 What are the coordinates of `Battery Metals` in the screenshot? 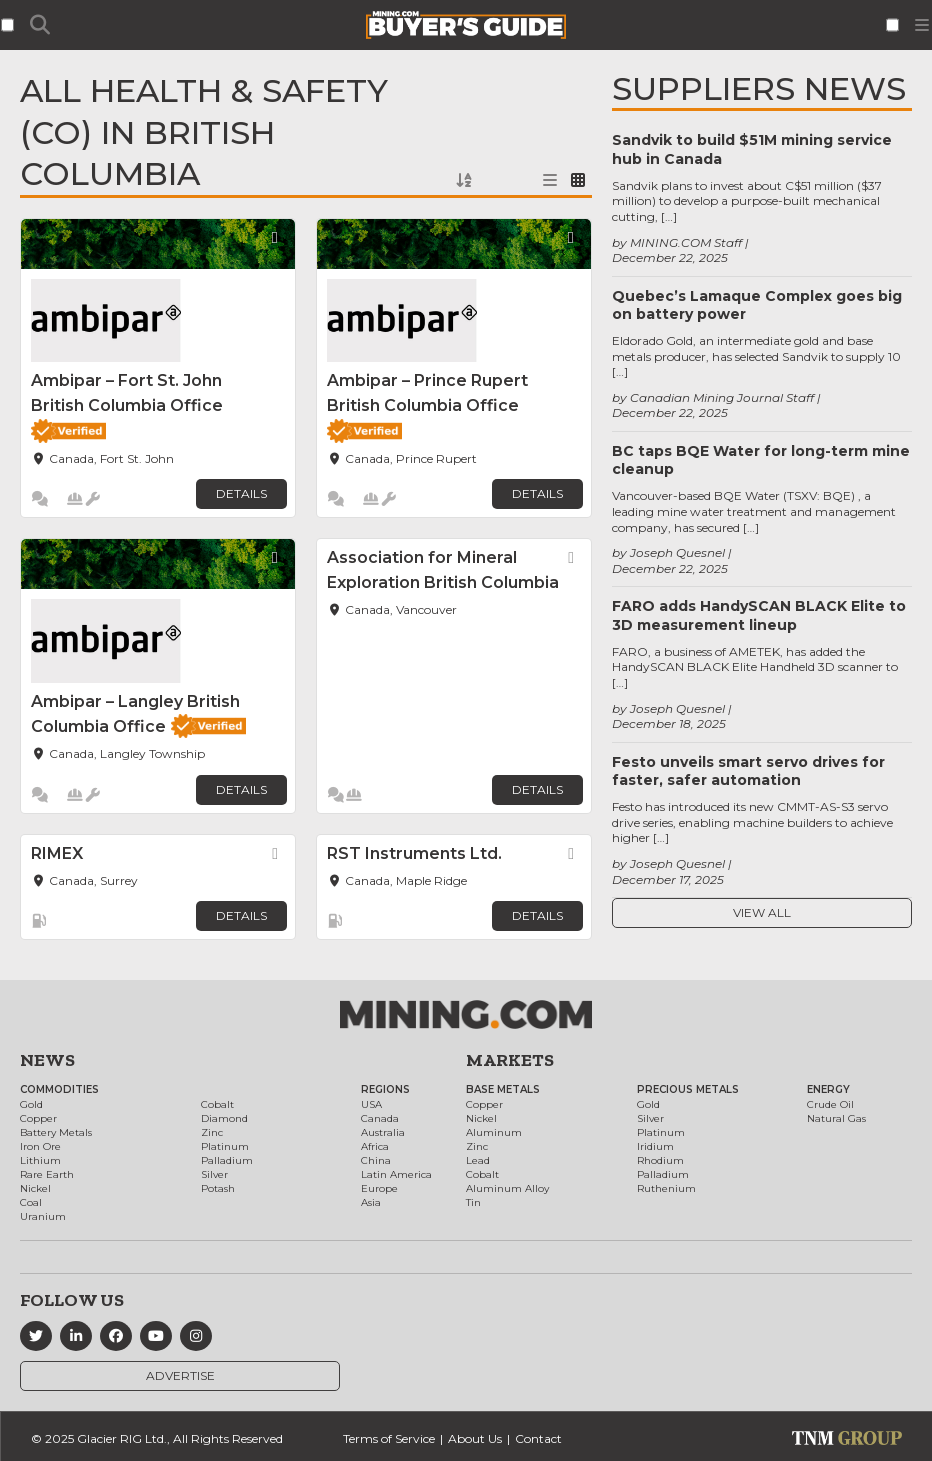 It's located at (56, 1132).